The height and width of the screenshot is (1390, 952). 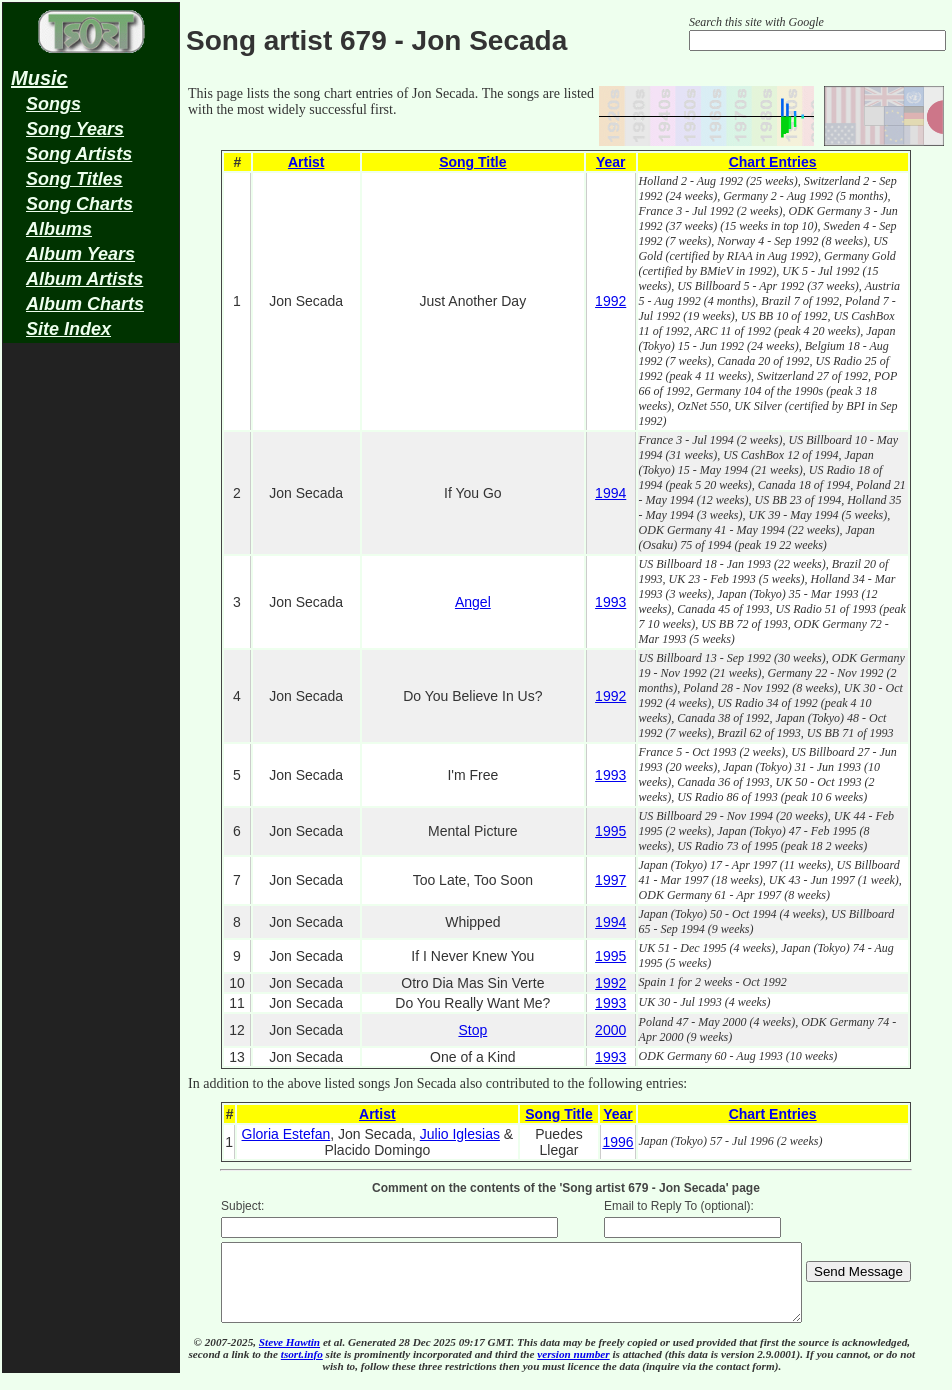 I want to click on 2000, so click(x=610, y=1030).